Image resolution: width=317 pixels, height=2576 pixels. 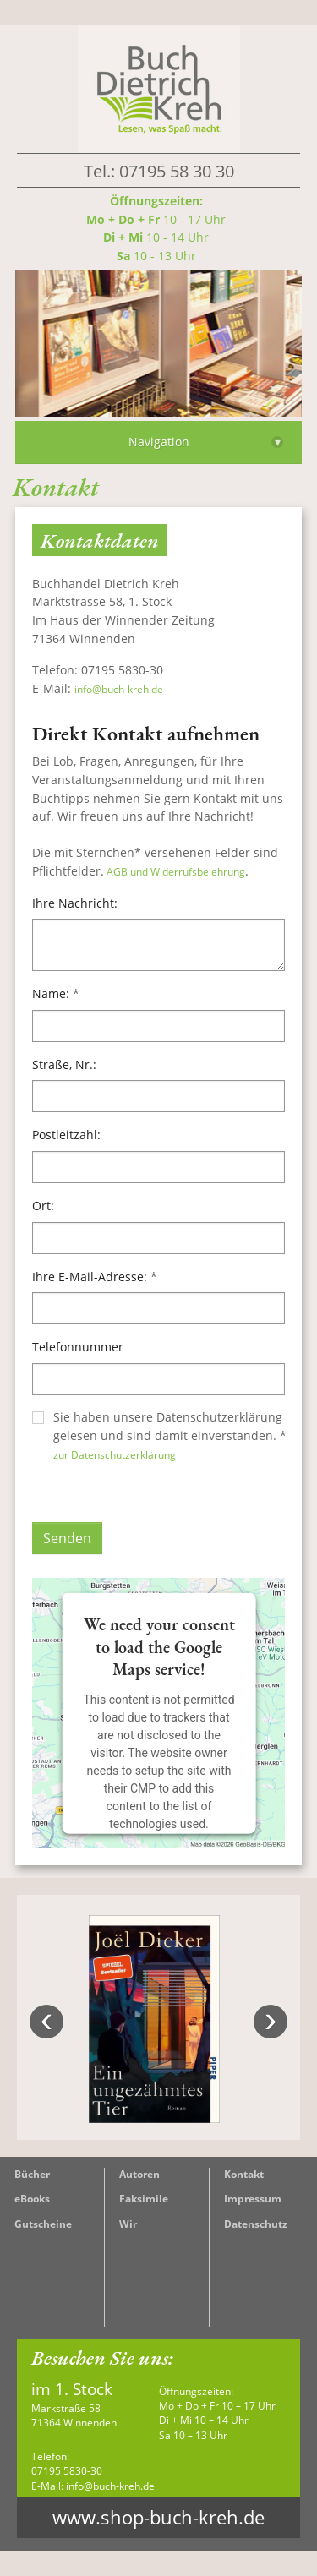 What do you see at coordinates (139, 2174) in the screenshot?
I see `Autoren` at bounding box center [139, 2174].